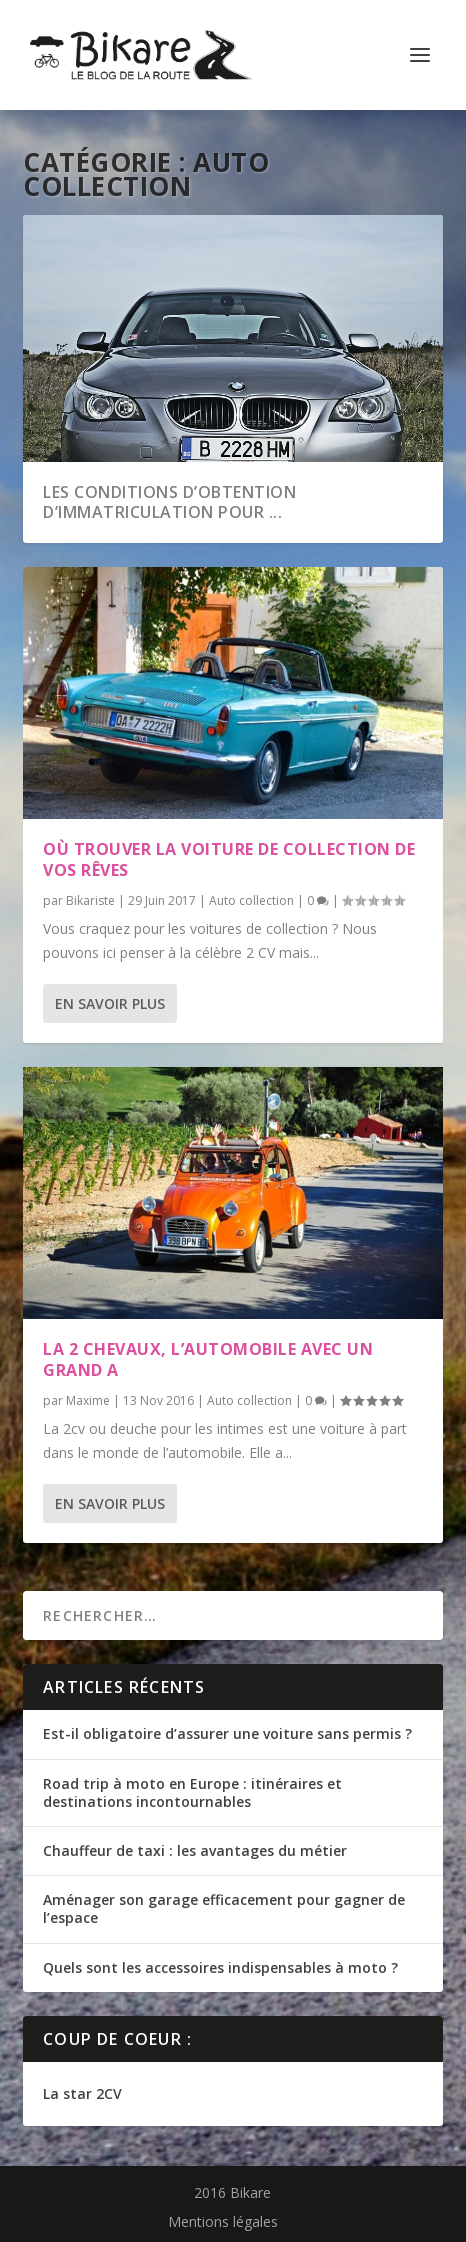 This screenshot has height=2242, width=466. I want to click on Auto collection, so click(251, 900).